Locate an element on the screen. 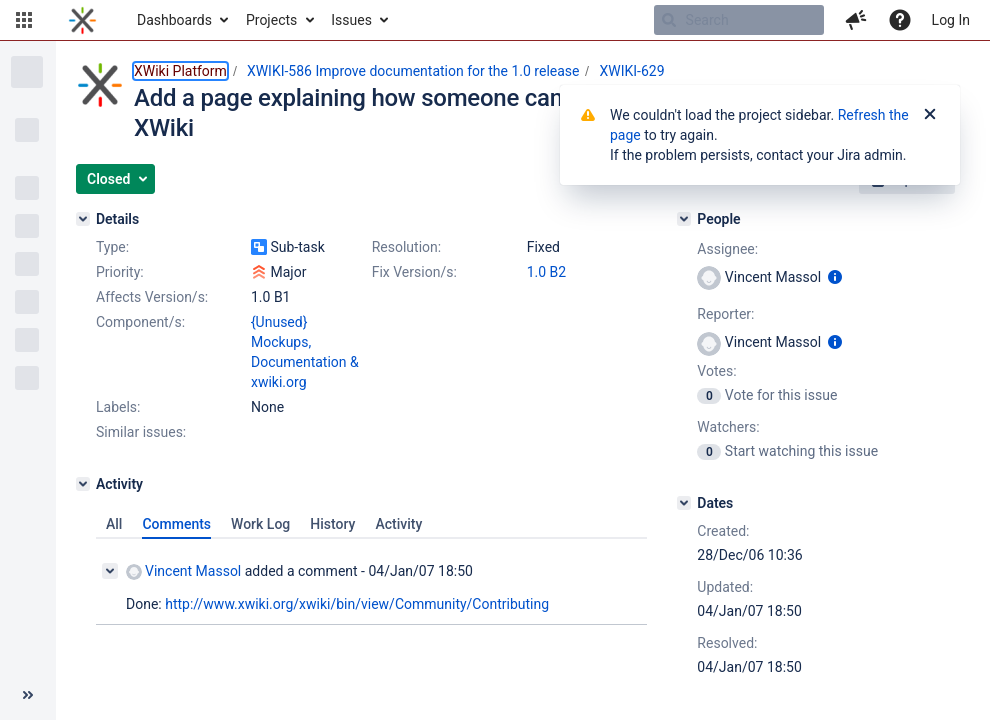 The width and height of the screenshot is (990, 720). XWIKI-586 Improve documentation for the 1.0 release is located at coordinates (413, 71).